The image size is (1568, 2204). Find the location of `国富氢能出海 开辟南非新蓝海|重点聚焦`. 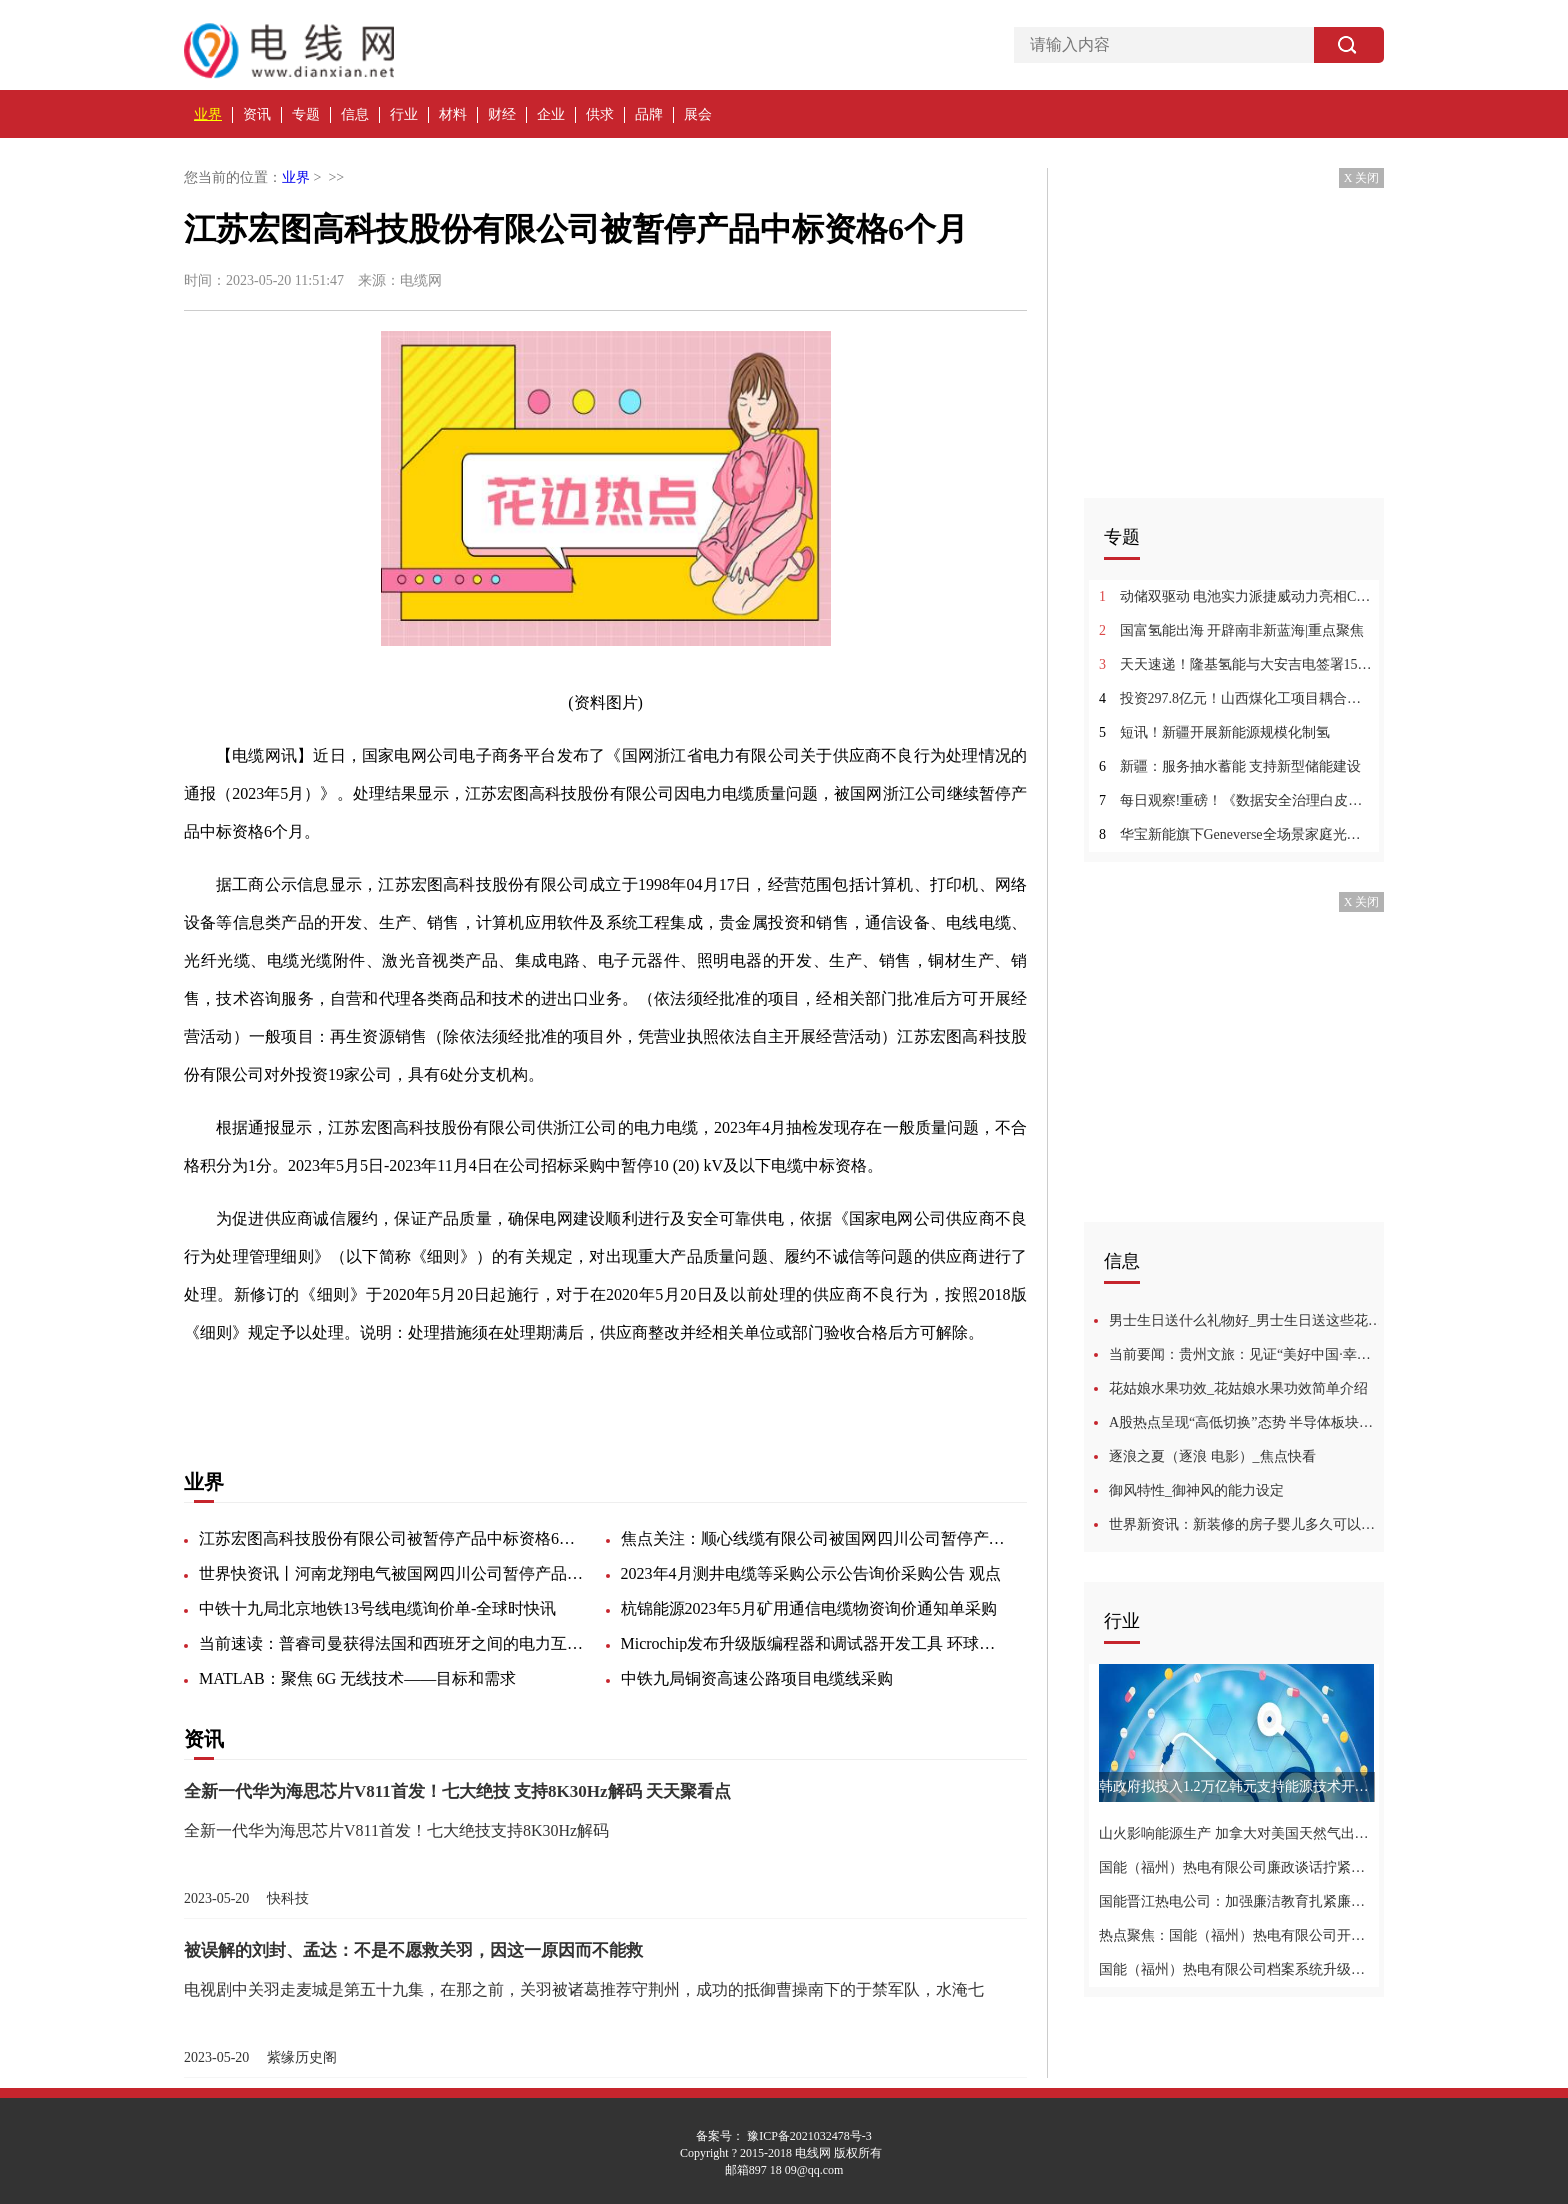

国富氢能出海 开辟南非新蓝海|重点聚焦 is located at coordinates (1231, 630).